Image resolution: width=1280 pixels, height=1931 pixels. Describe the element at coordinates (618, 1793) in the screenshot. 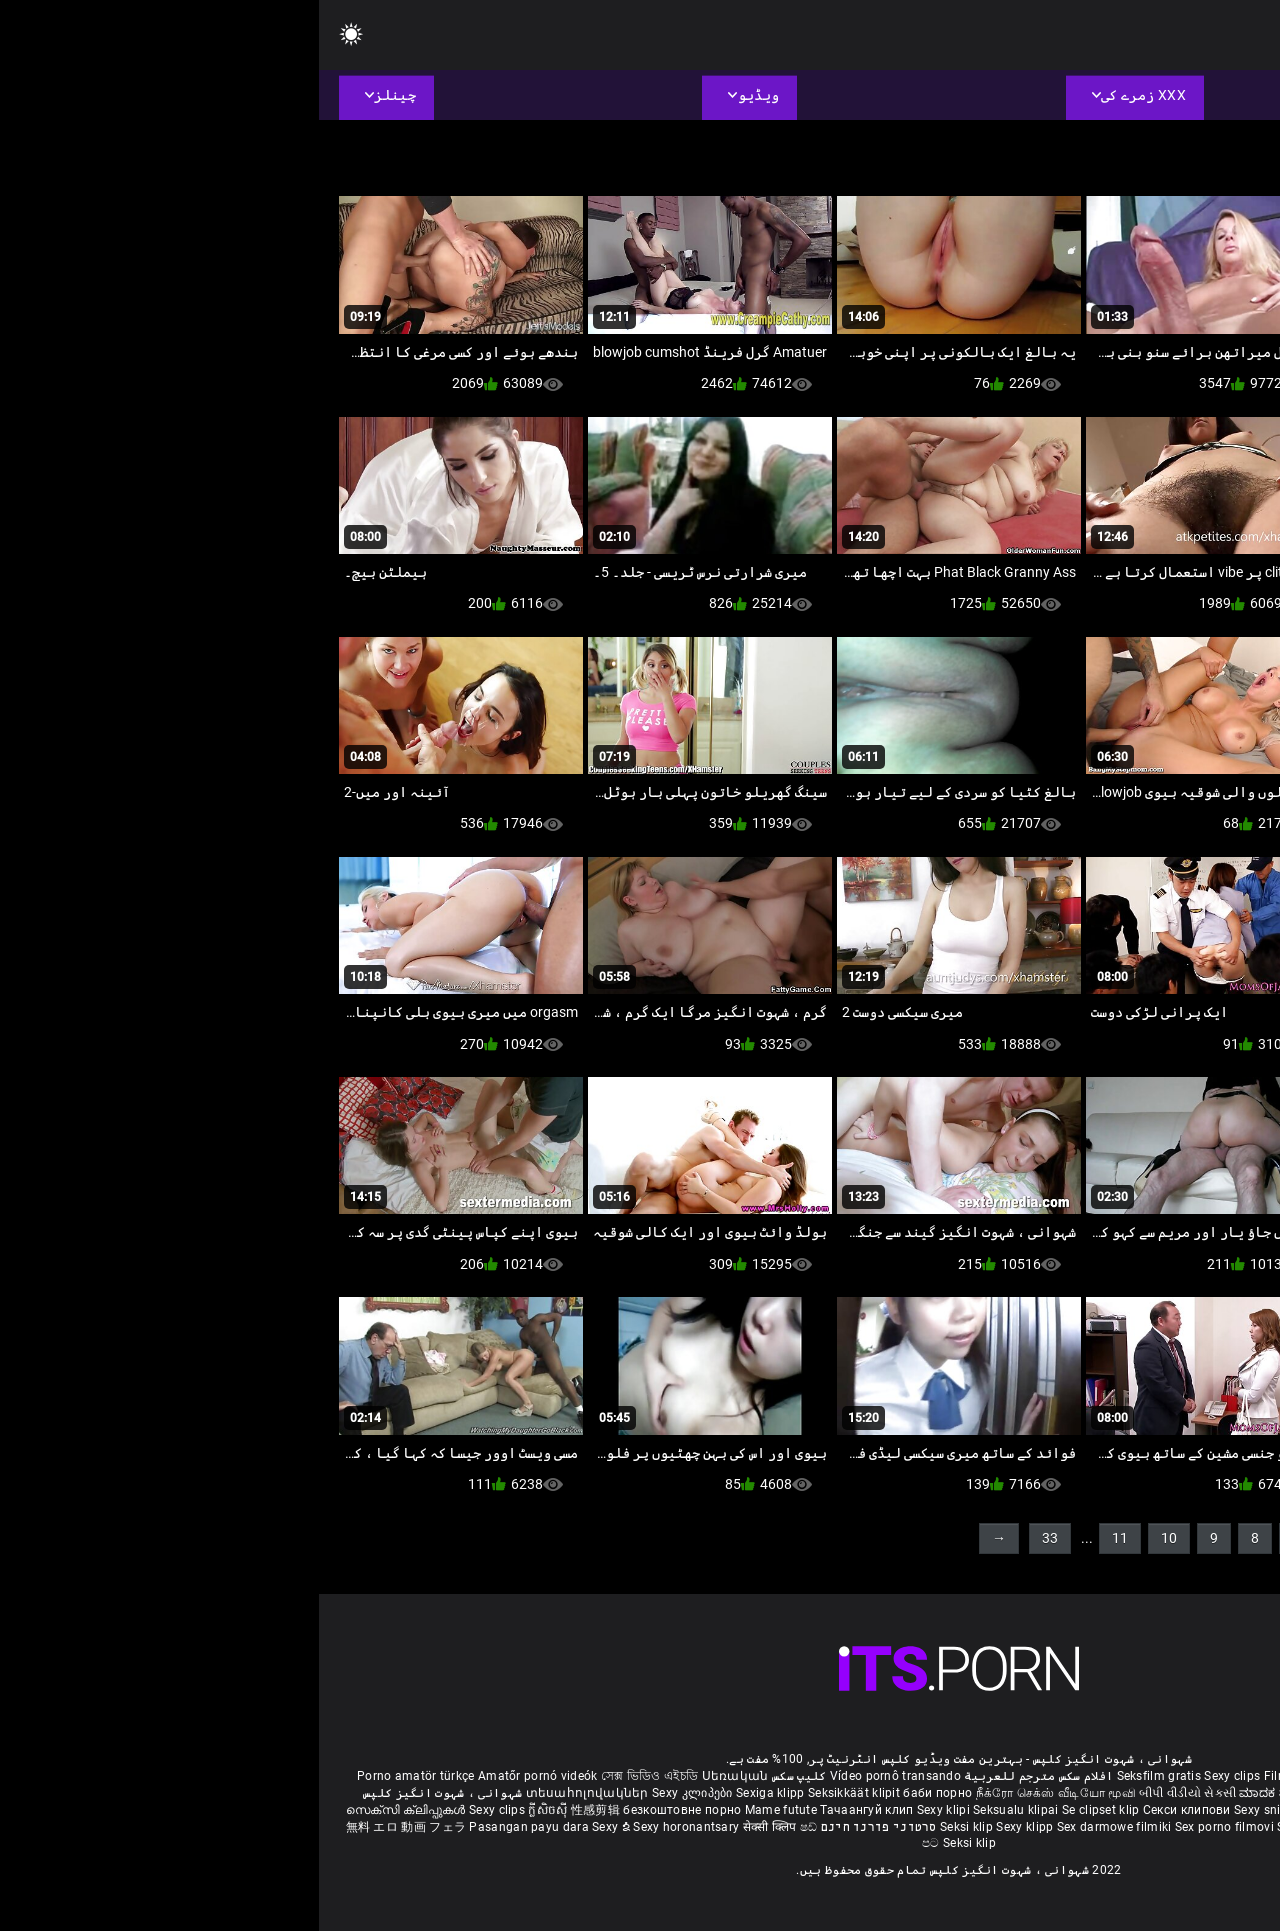

I see `баби порно` at that location.